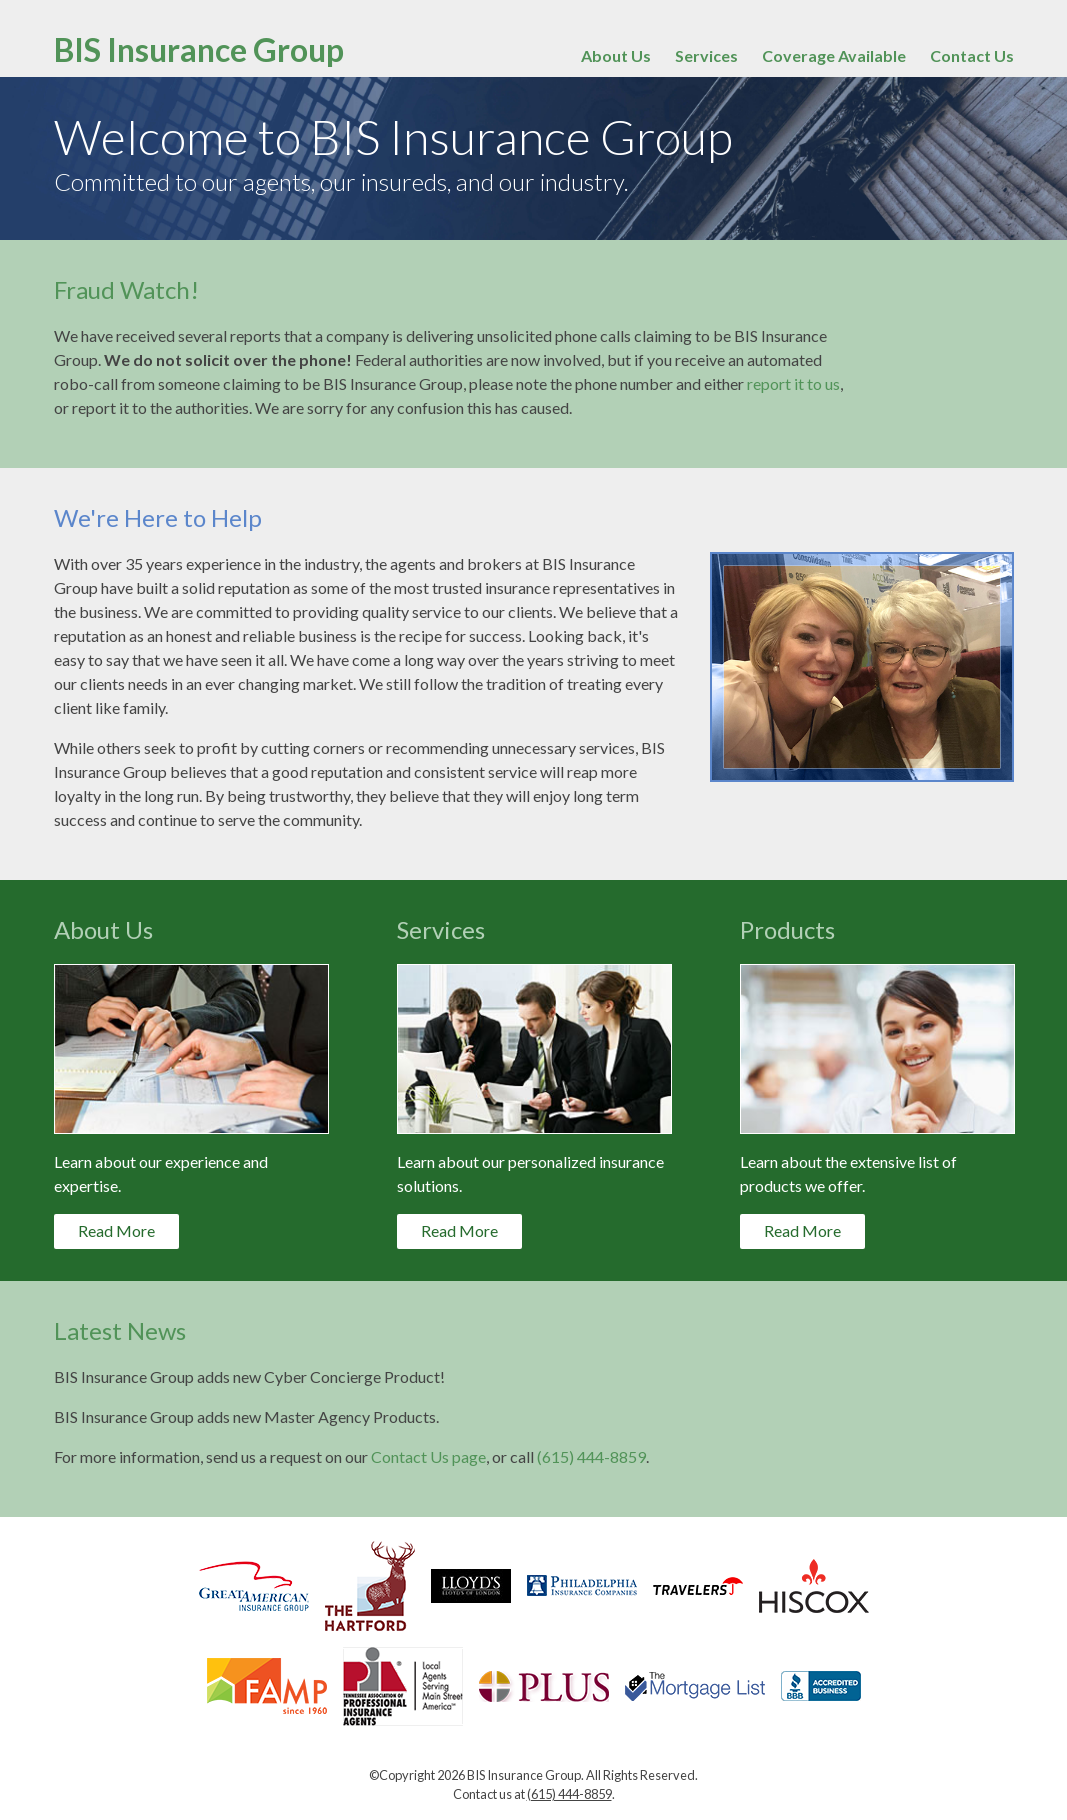  I want to click on Contact Us page, so click(428, 1456).